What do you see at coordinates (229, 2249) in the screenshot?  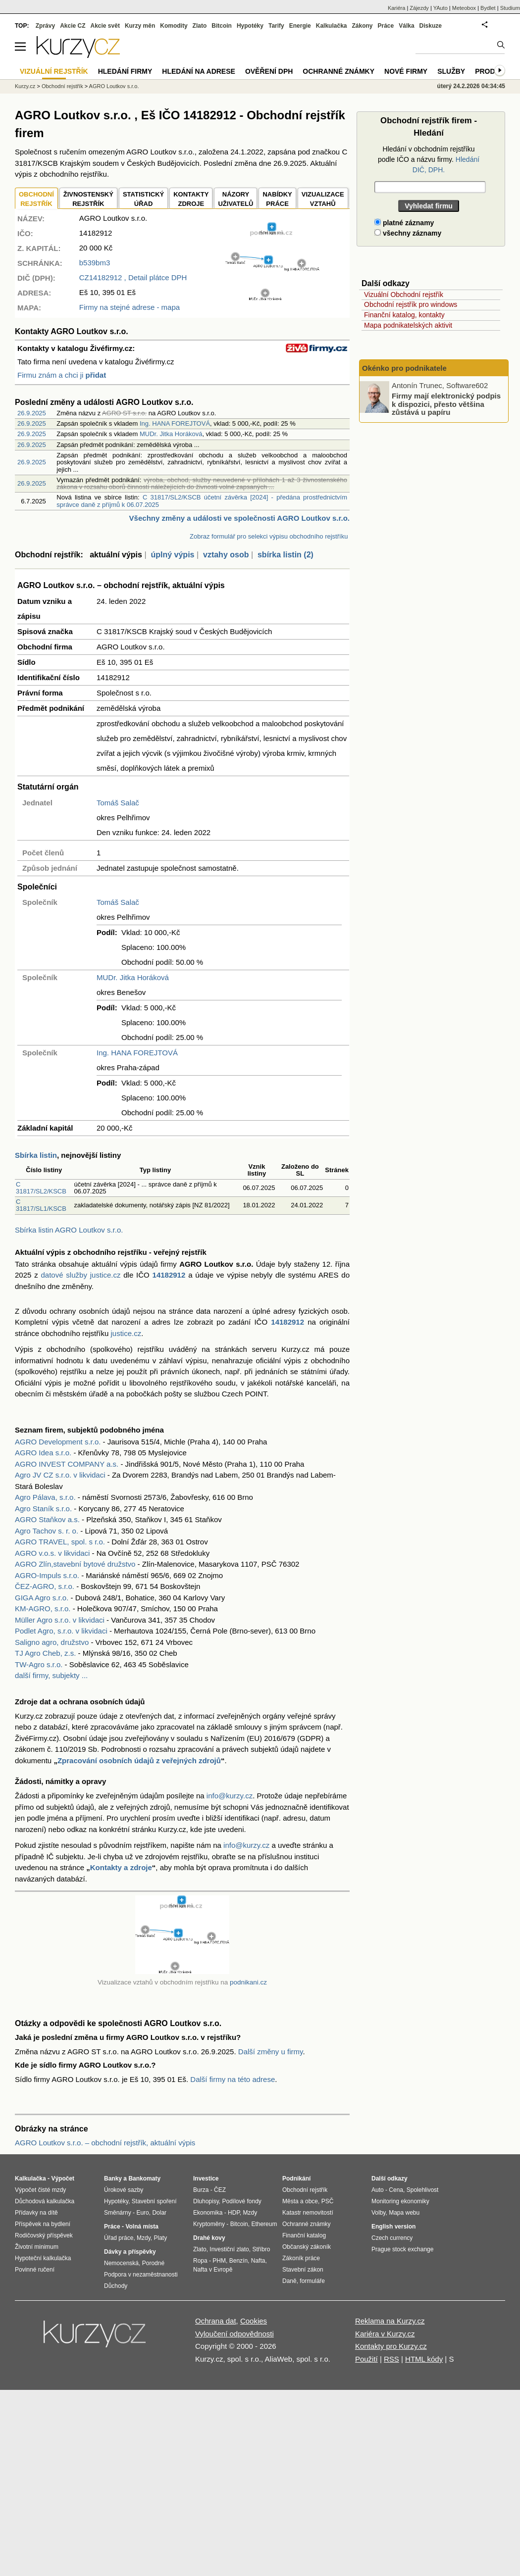 I see `Investiční zlato` at bounding box center [229, 2249].